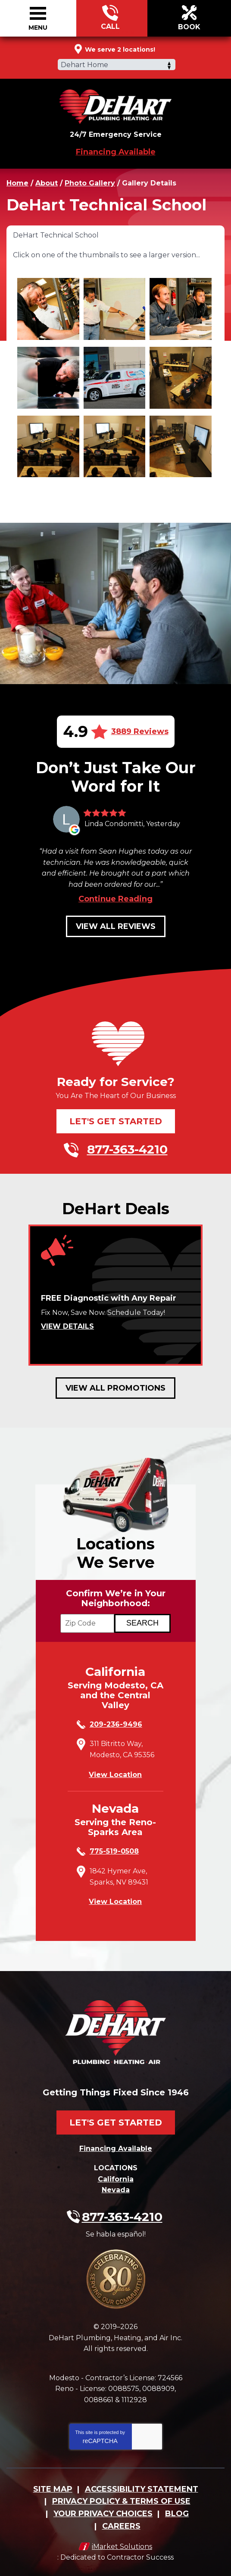 The image size is (231, 2576). Describe the element at coordinates (115, 1121) in the screenshot. I see `Let's Get Started` at that location.